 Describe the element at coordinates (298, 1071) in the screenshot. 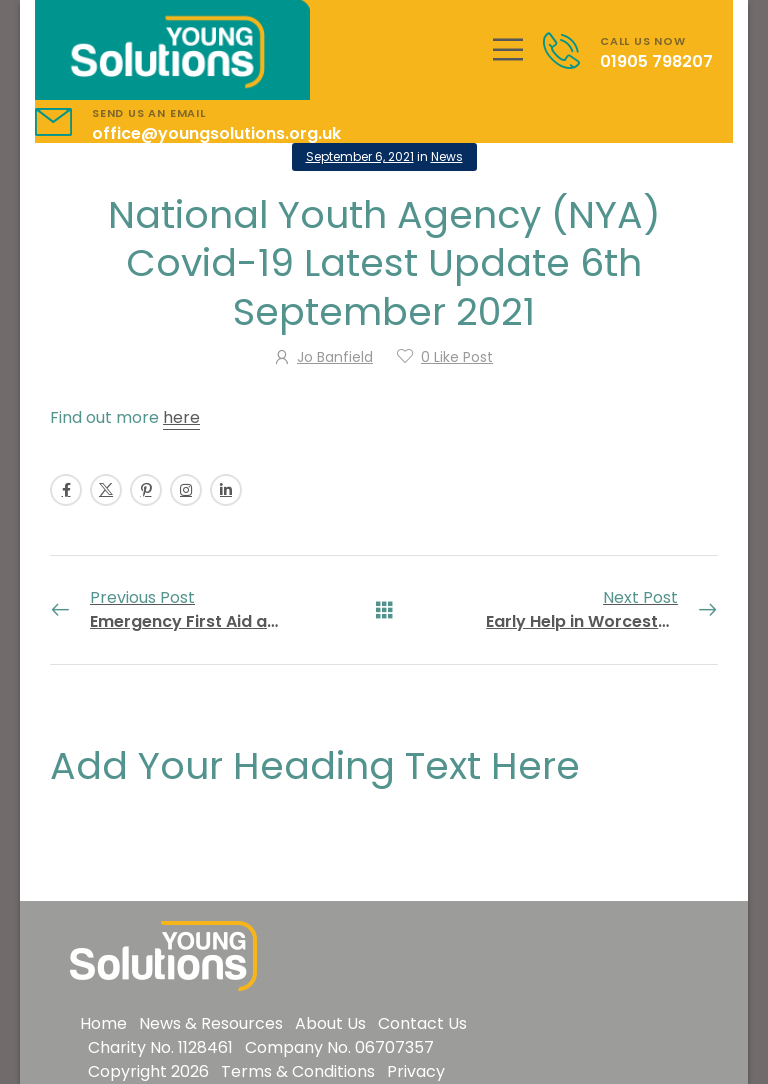

I see `Terms & Conditions` at that location.